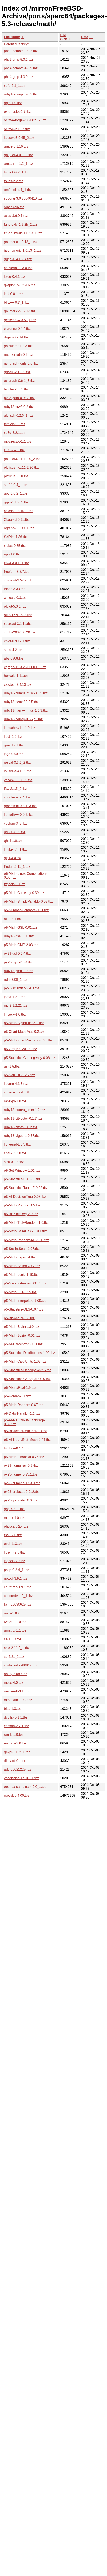 The width and height of the screenshot is (107, 2576). What do you see at coordinates (22, 1170) in the screenshot?
I see `p5-Set-Window-1.01.tbz` at bounding box center [22, 1170].